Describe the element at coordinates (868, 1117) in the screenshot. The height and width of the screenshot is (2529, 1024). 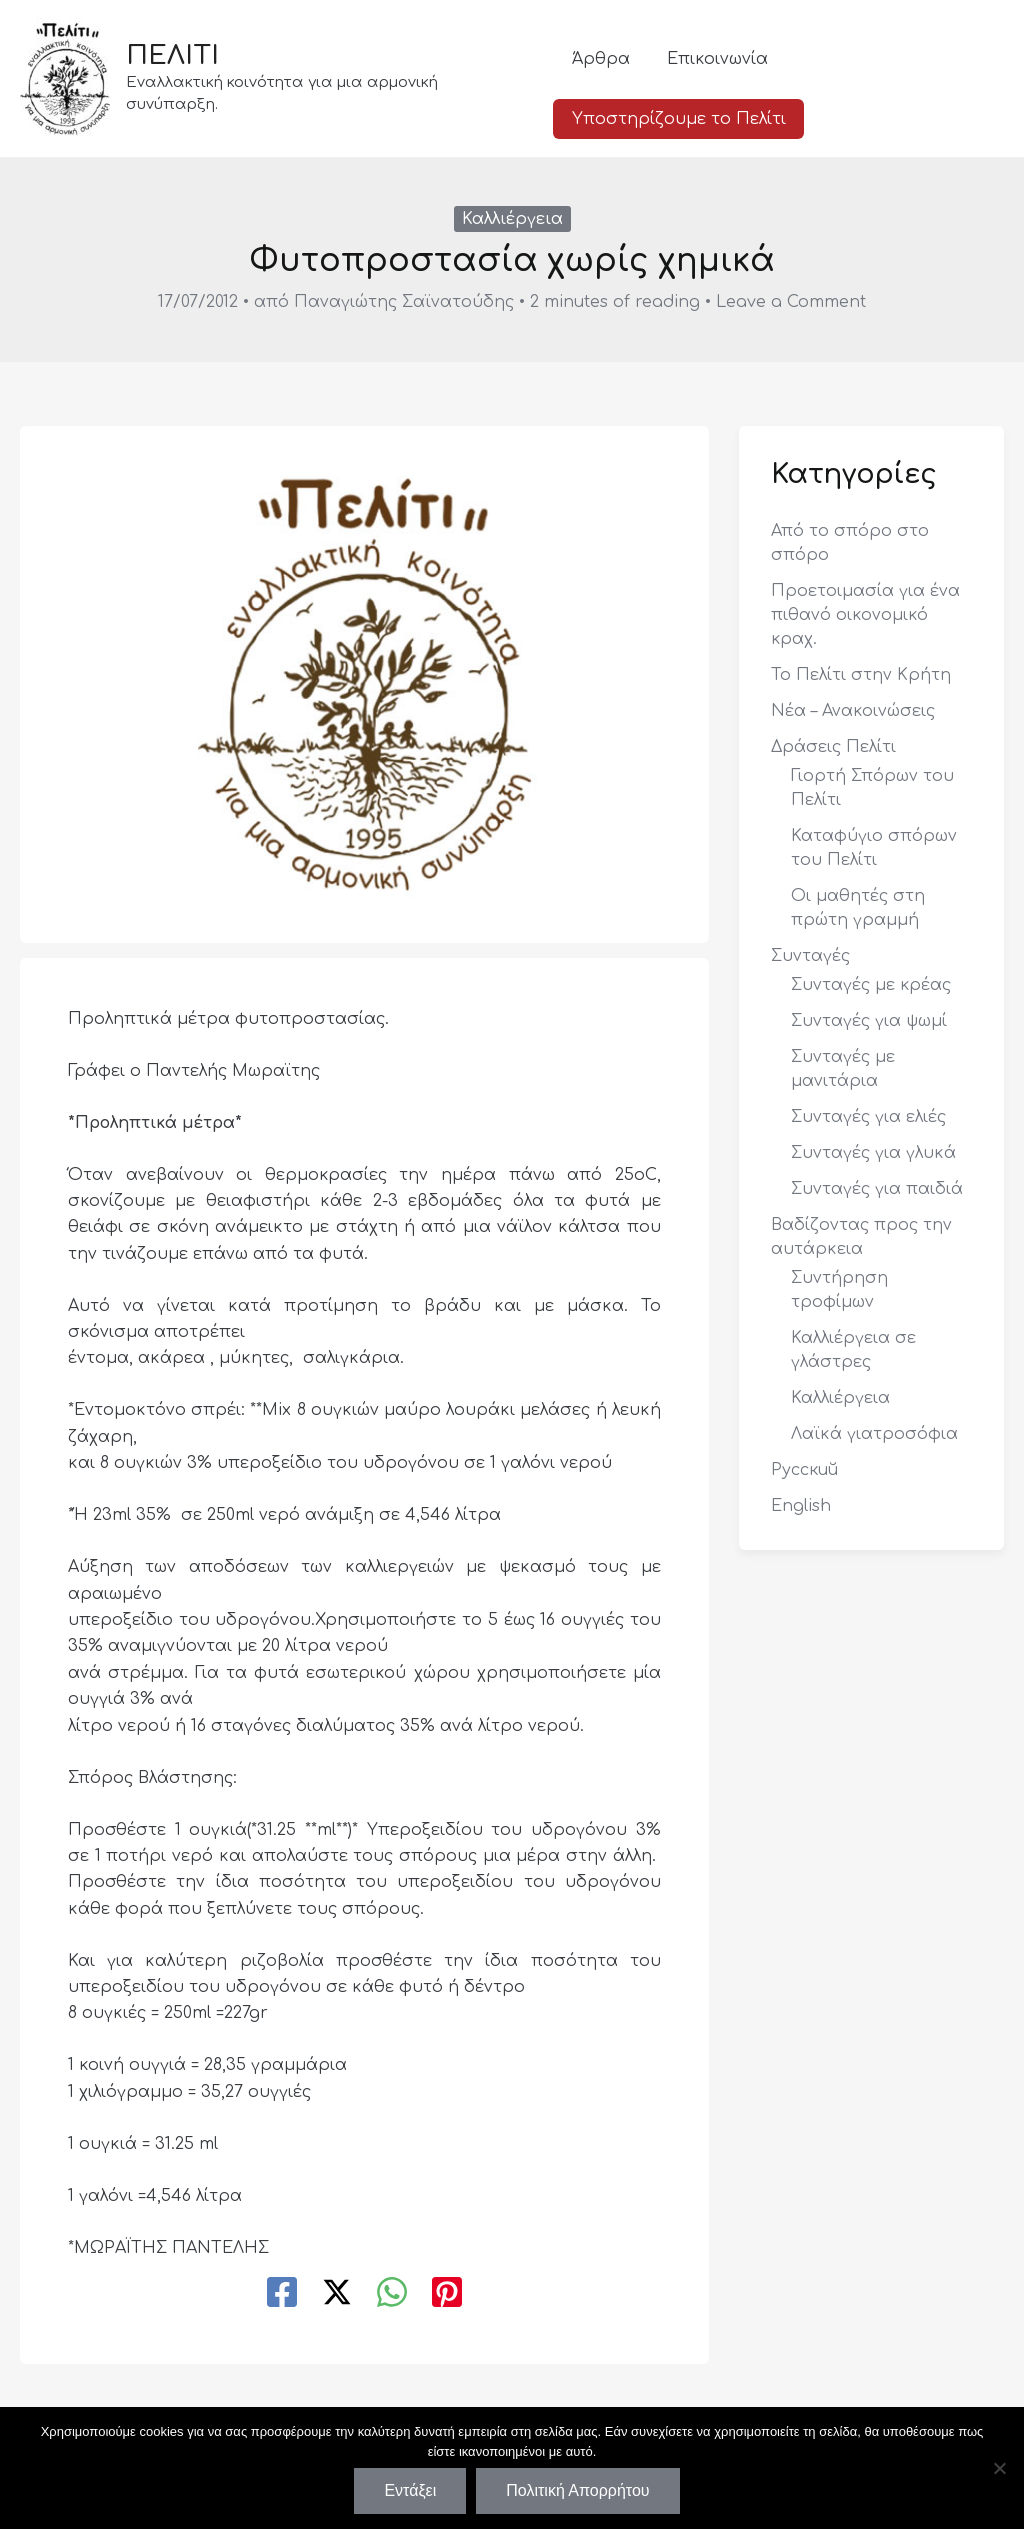
I see `Συνταγές για ελιές` at that location.